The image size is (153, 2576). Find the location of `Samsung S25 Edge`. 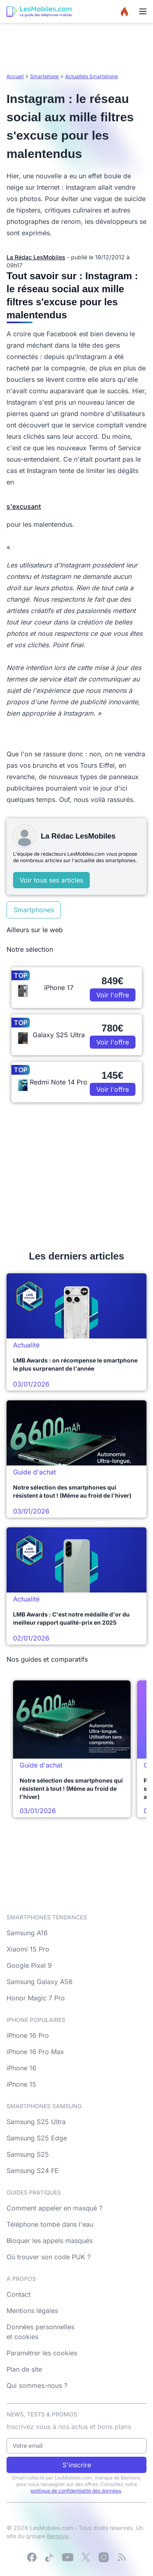

Samsung S25 Edge is located at coordinates (37, 2138).